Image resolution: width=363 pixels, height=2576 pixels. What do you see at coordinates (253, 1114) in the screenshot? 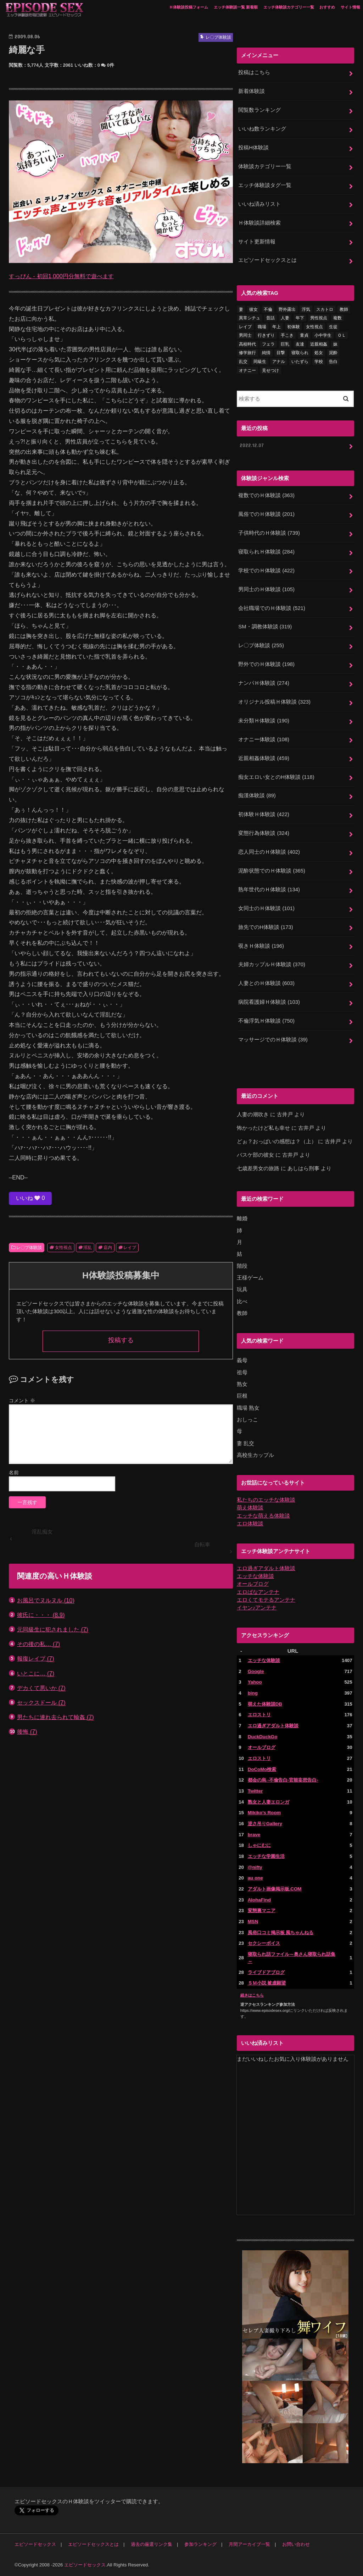
I see `人妻の潮吹き` at bounding box center [253, 1114].